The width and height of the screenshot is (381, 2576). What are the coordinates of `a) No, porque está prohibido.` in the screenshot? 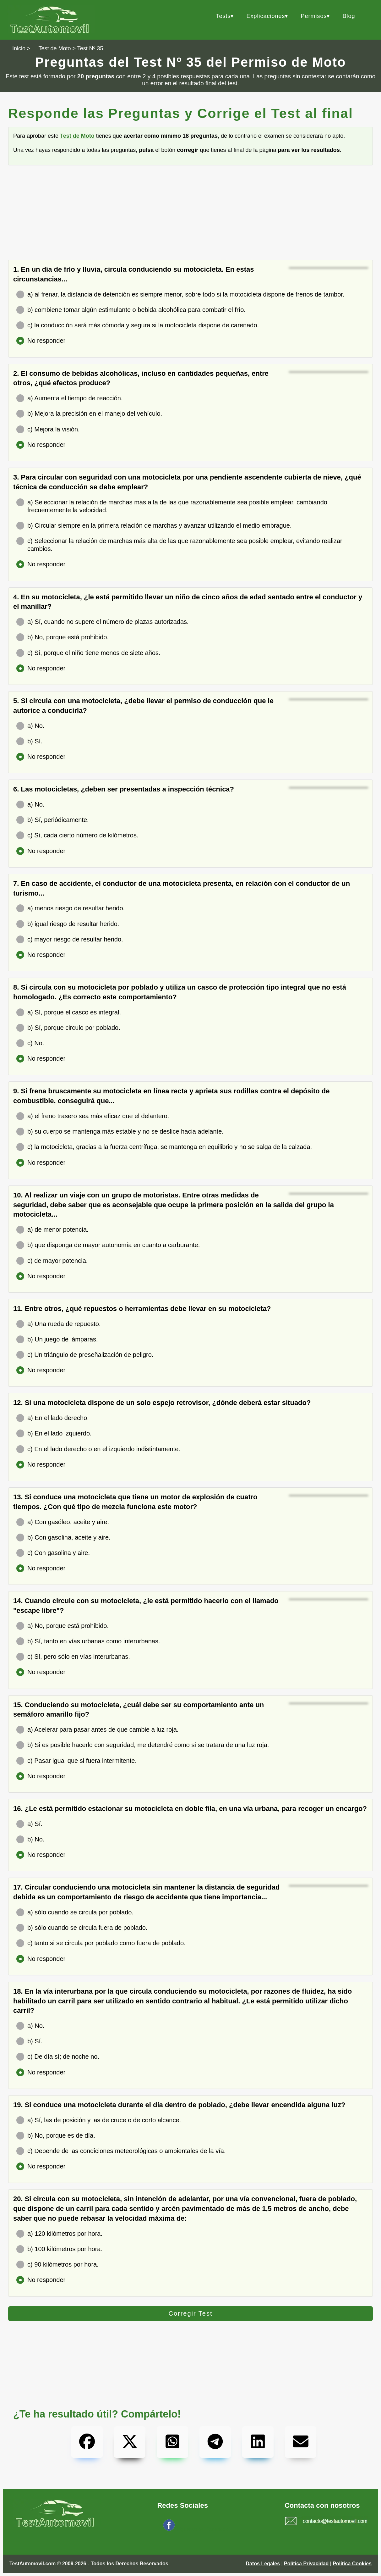 It's located at (62, 1626).